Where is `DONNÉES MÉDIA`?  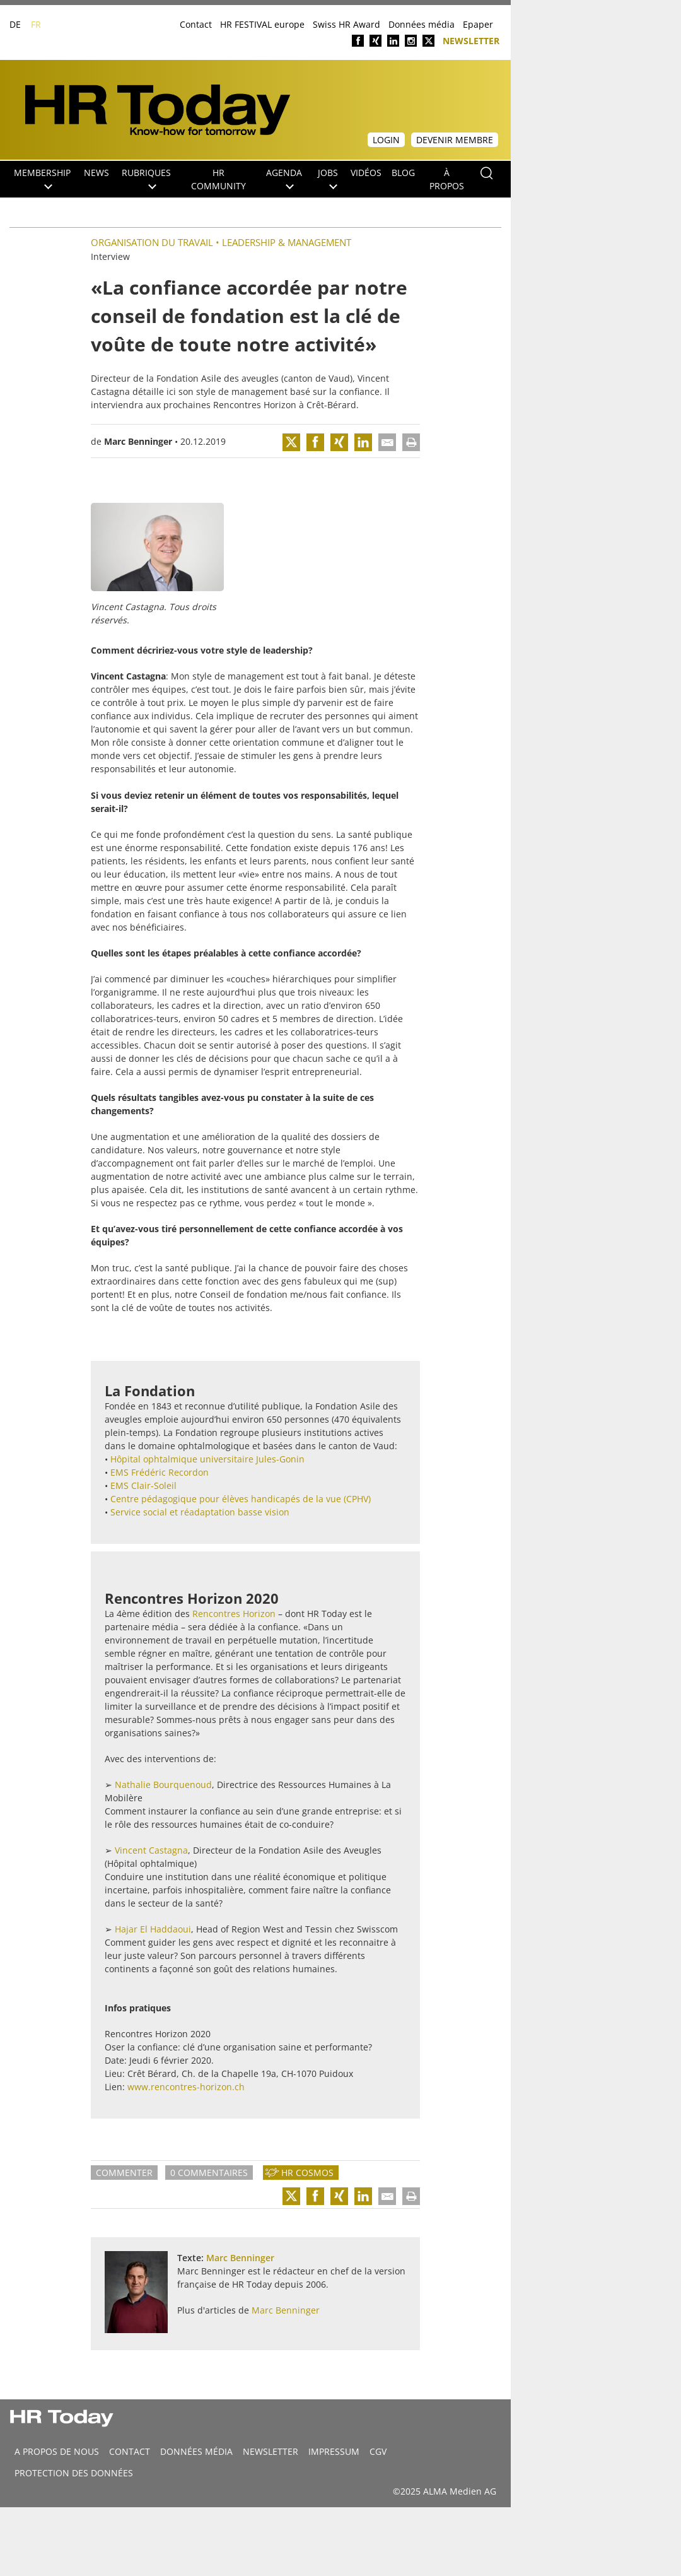 DONNÉES MÉDIA is located at coordinates (196, 2451).